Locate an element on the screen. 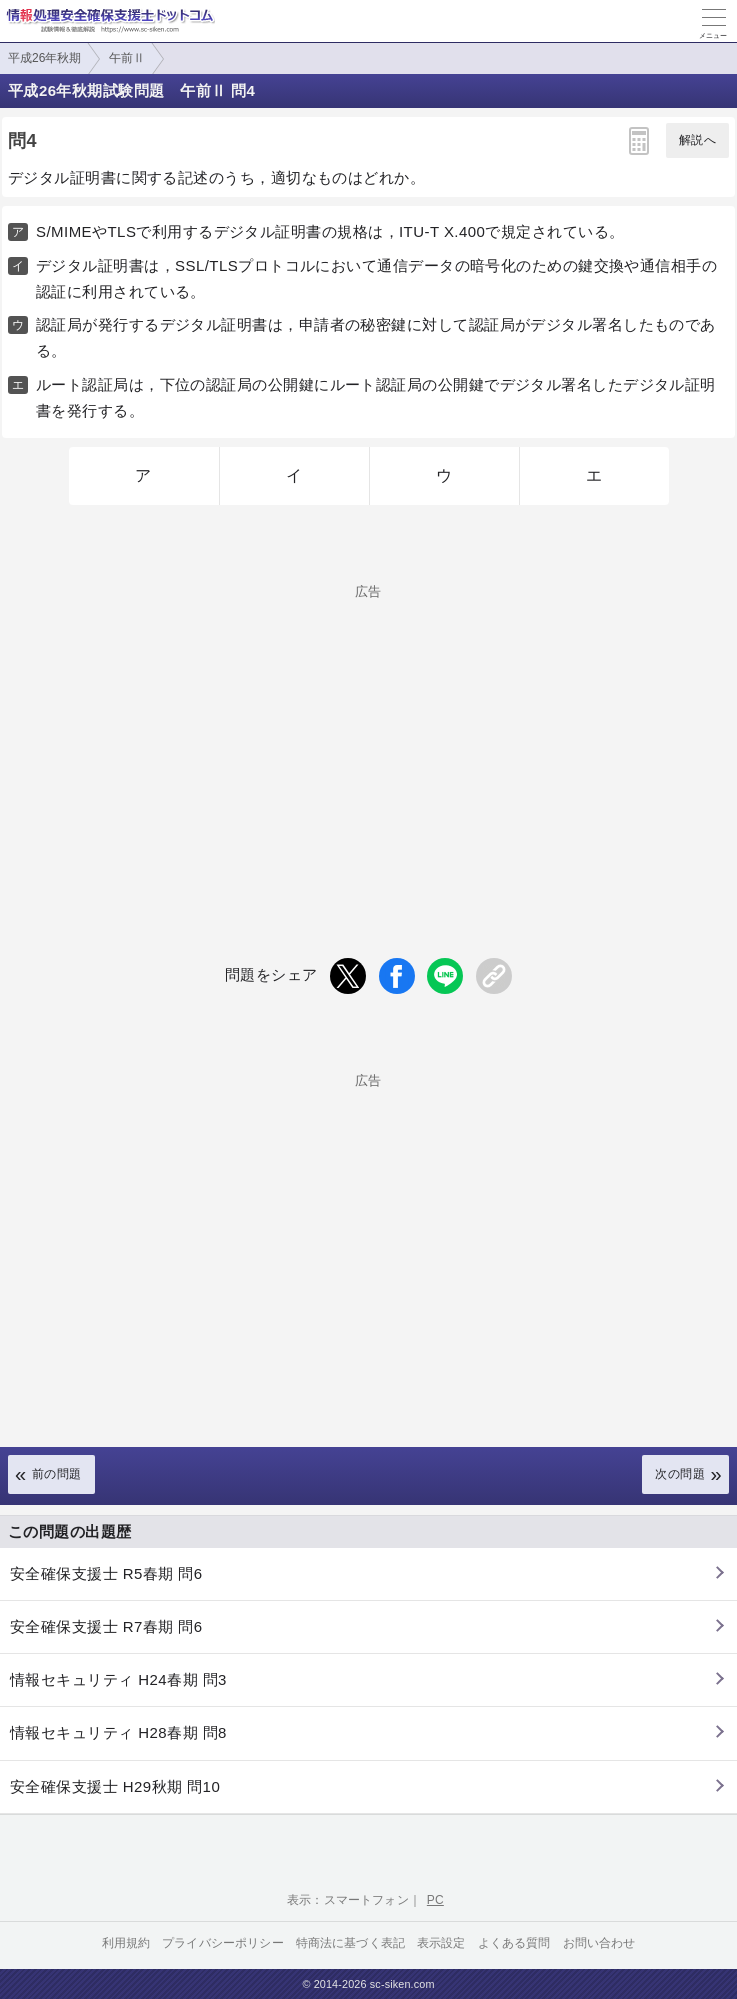 The width and height of the screenshot is (737, 1999). 情報セキュリティ H24春期 問3 is located at coordinates (118, 1679).